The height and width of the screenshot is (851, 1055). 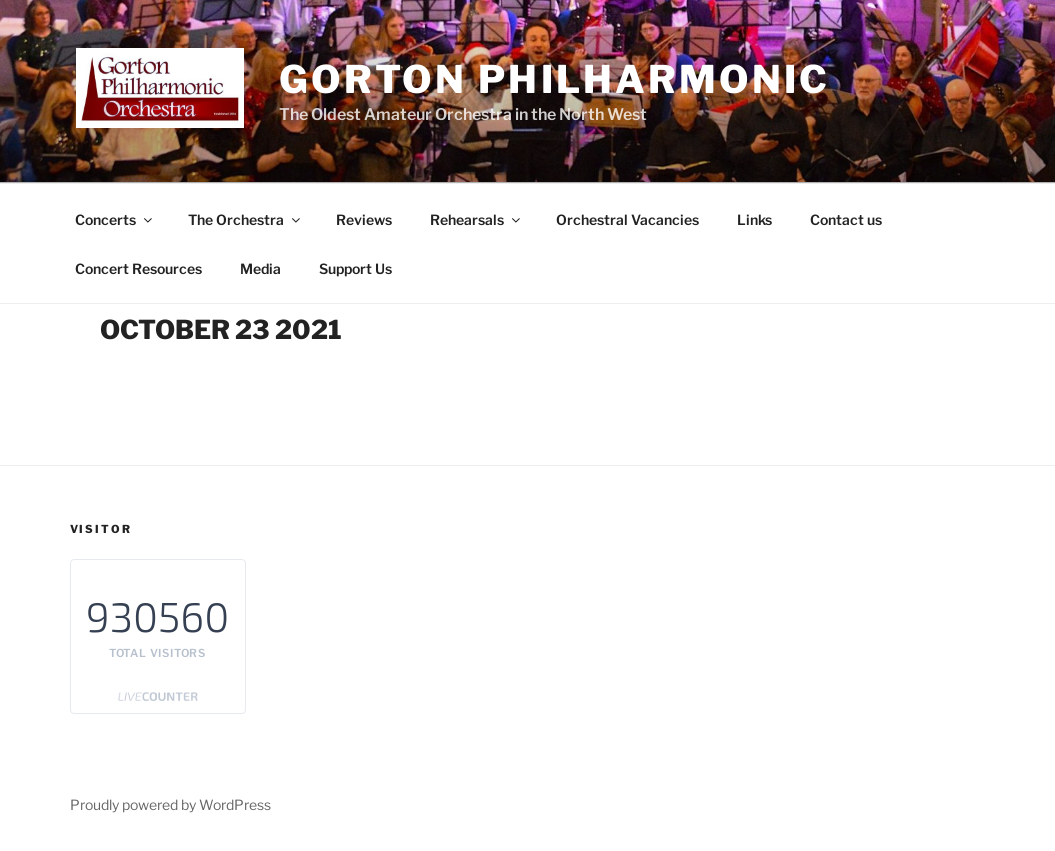 I want to click on Media, so click(x=260, y=268).